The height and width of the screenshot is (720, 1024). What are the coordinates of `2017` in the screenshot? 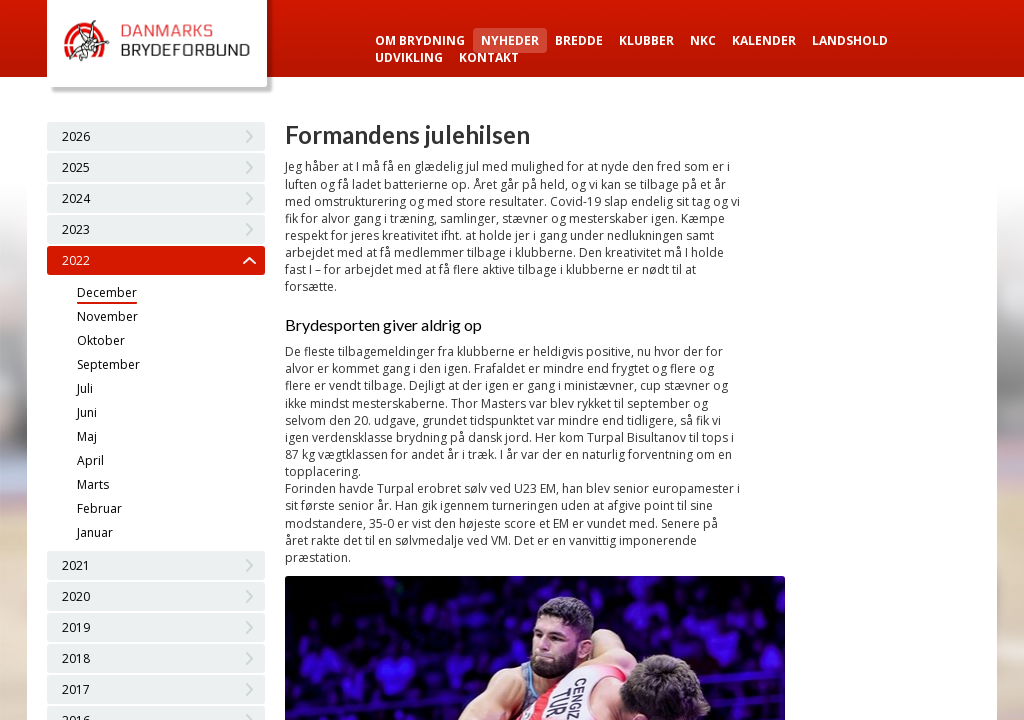 It's located at (76, 689).